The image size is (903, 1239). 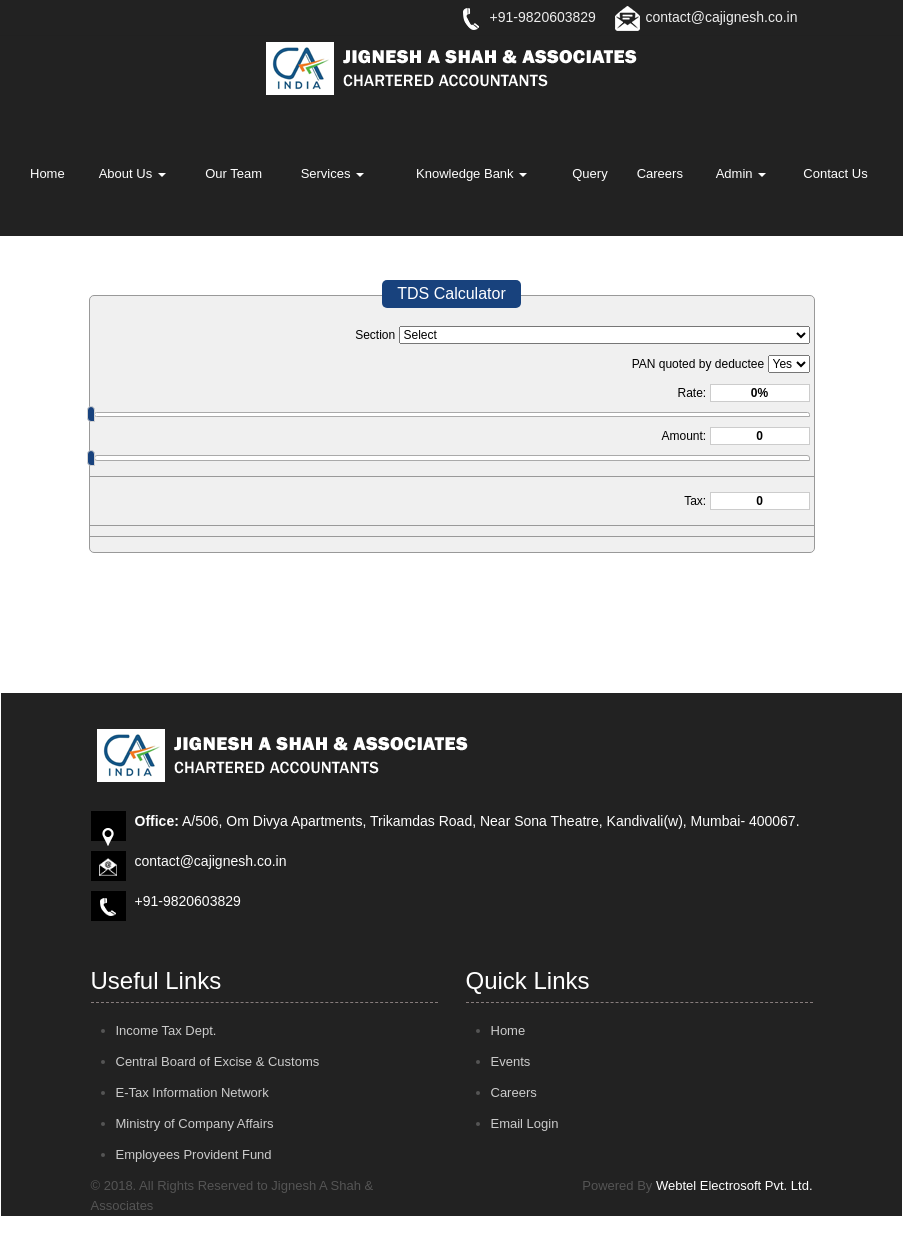 What do you see at coordinates (47, 173) in the screenshot?
I see `Home` at bounding box center [47, 173].